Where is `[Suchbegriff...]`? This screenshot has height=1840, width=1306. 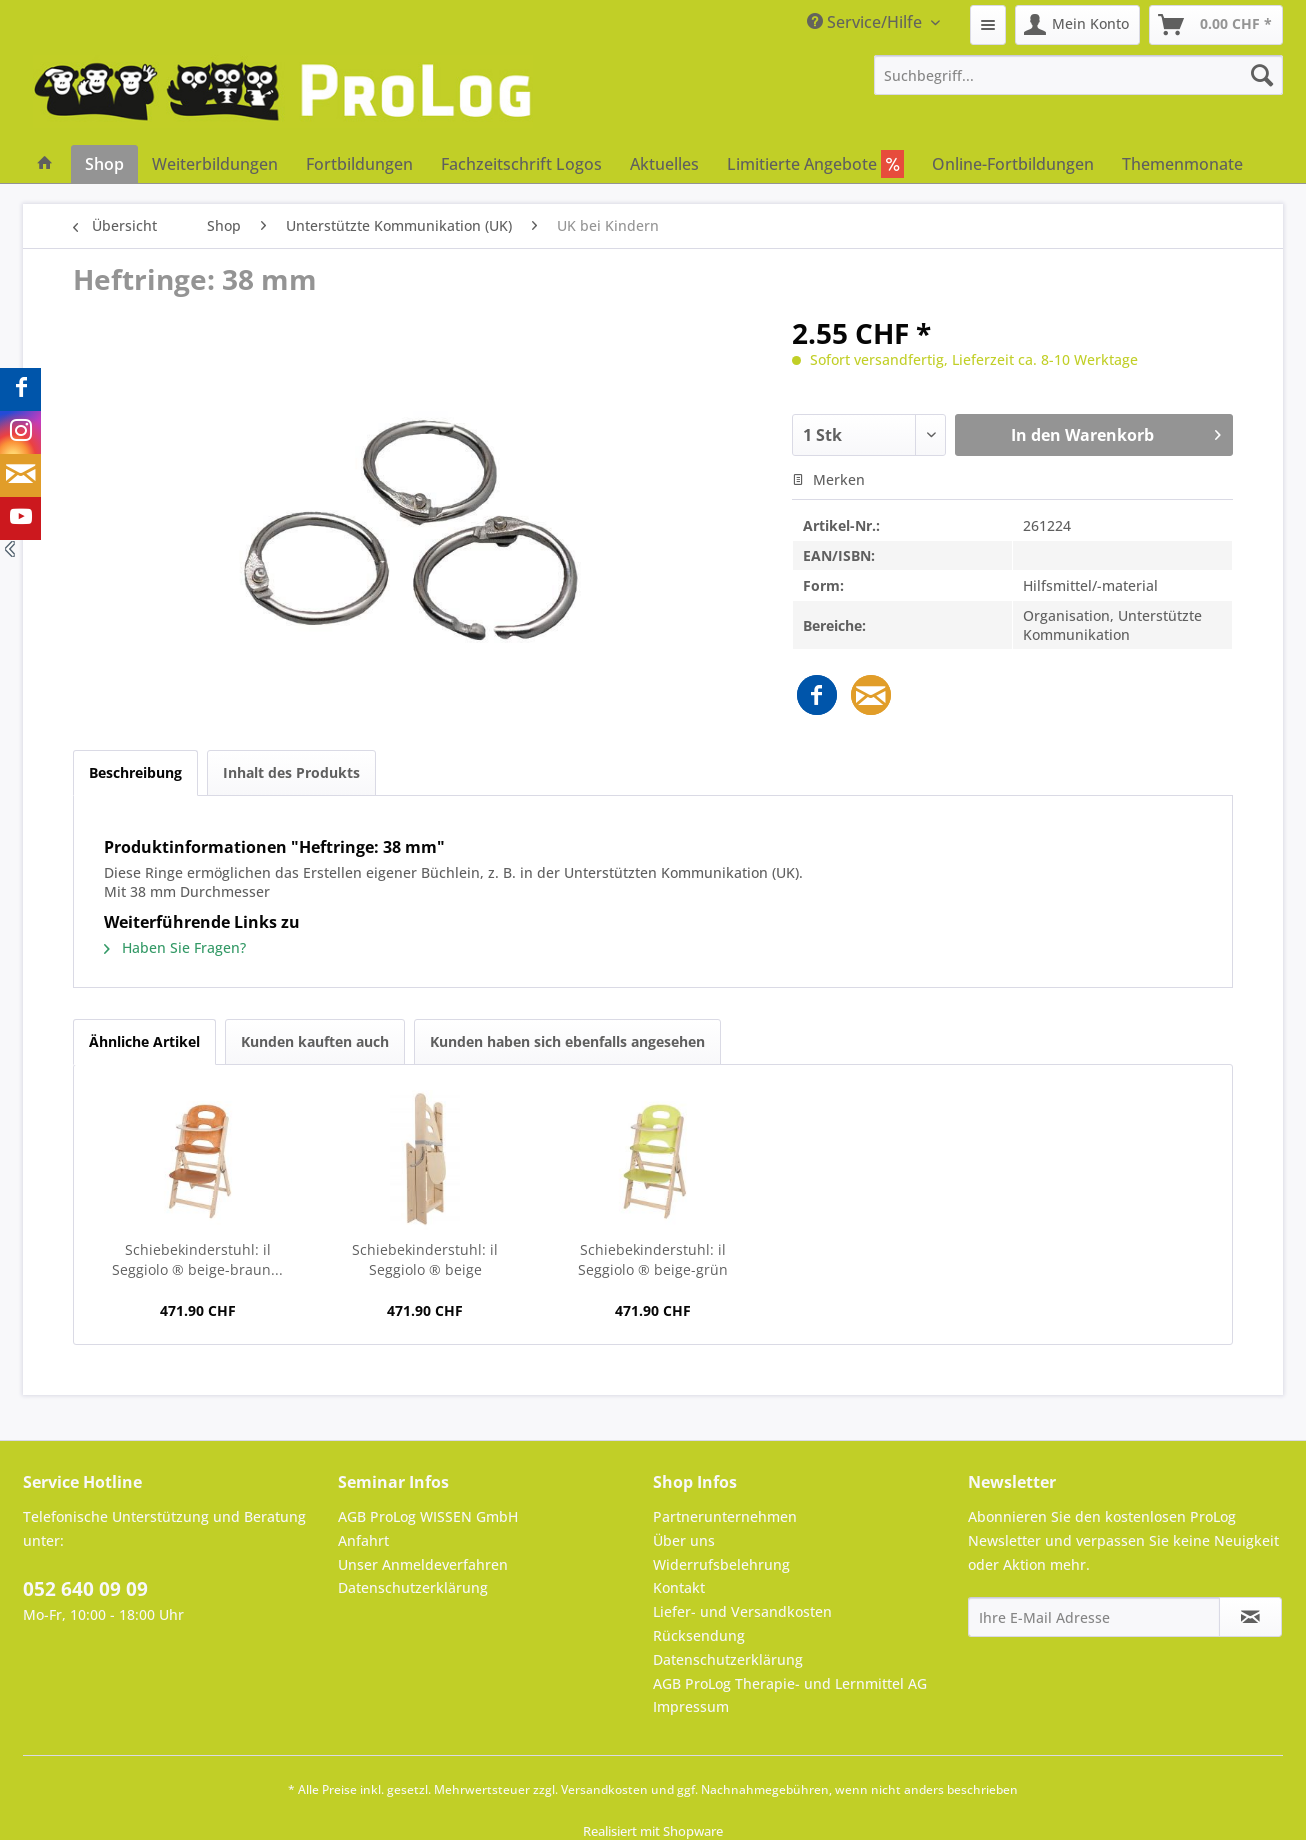
[Suchbegriff...] is located at coordinates (1079, 75).